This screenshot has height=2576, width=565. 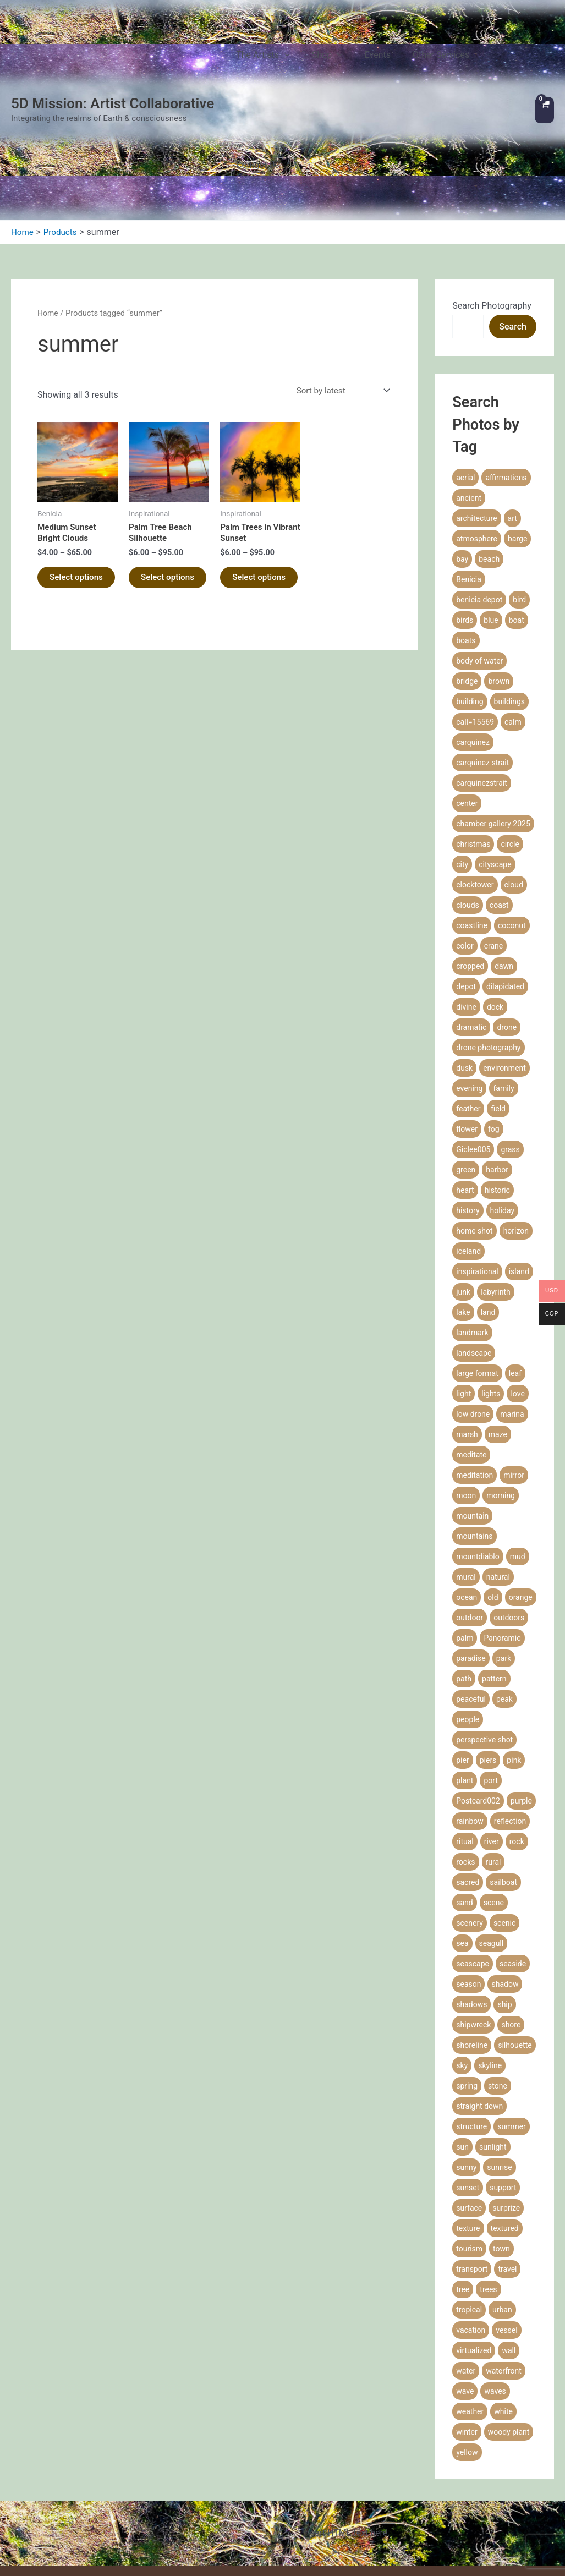 What do you see at coordinates (468, 2129) in the screenshot?
I see `texture` at bounding box center [468, 2129].